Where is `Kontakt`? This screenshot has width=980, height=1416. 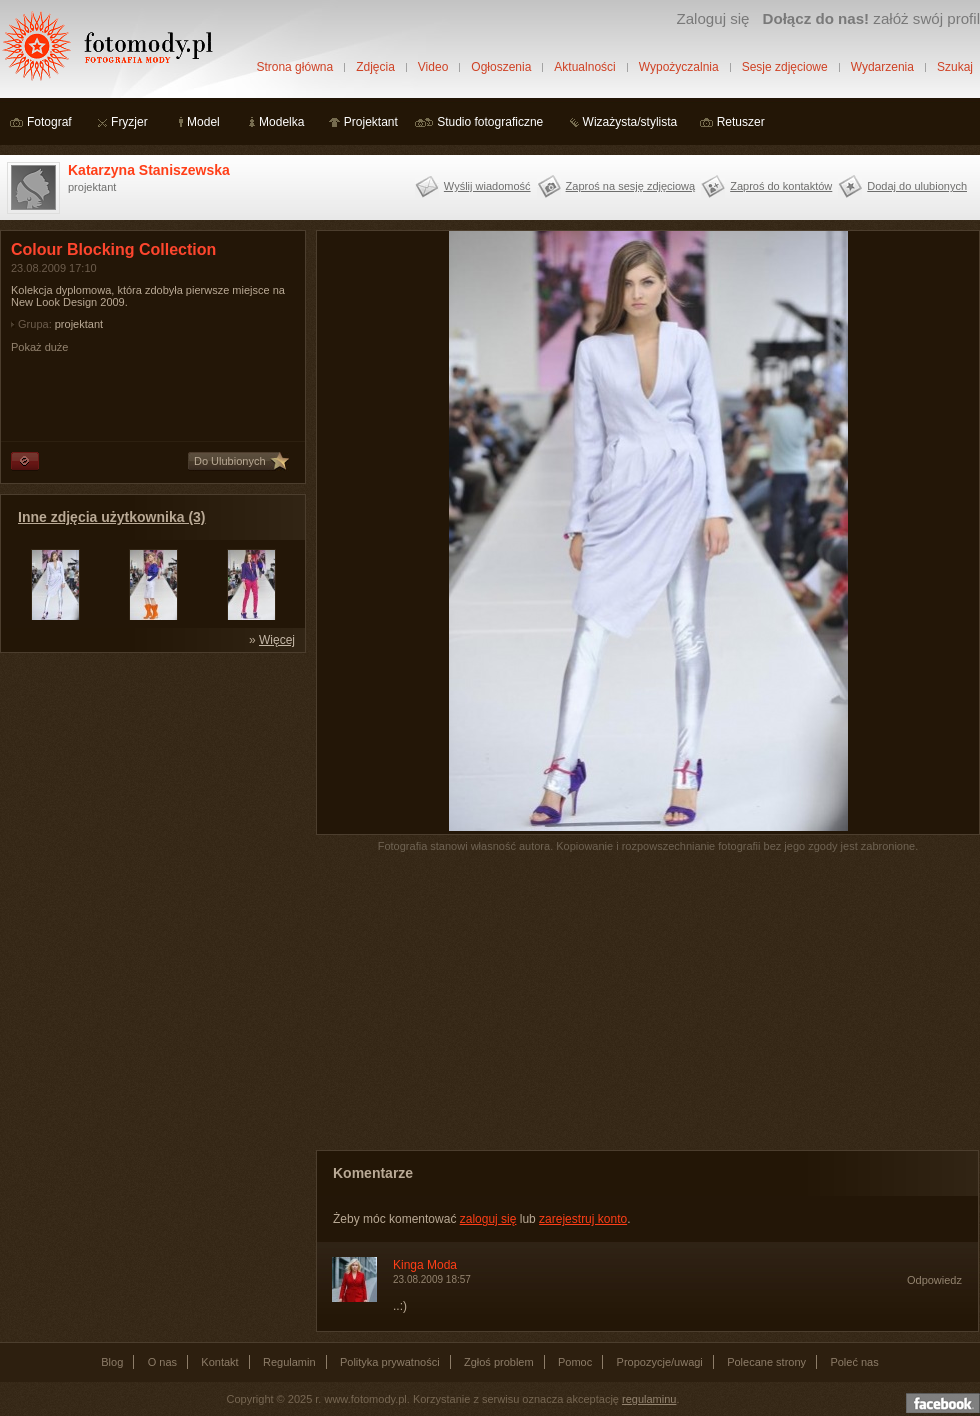
Kontakt is located at coordinates (219, 1362).